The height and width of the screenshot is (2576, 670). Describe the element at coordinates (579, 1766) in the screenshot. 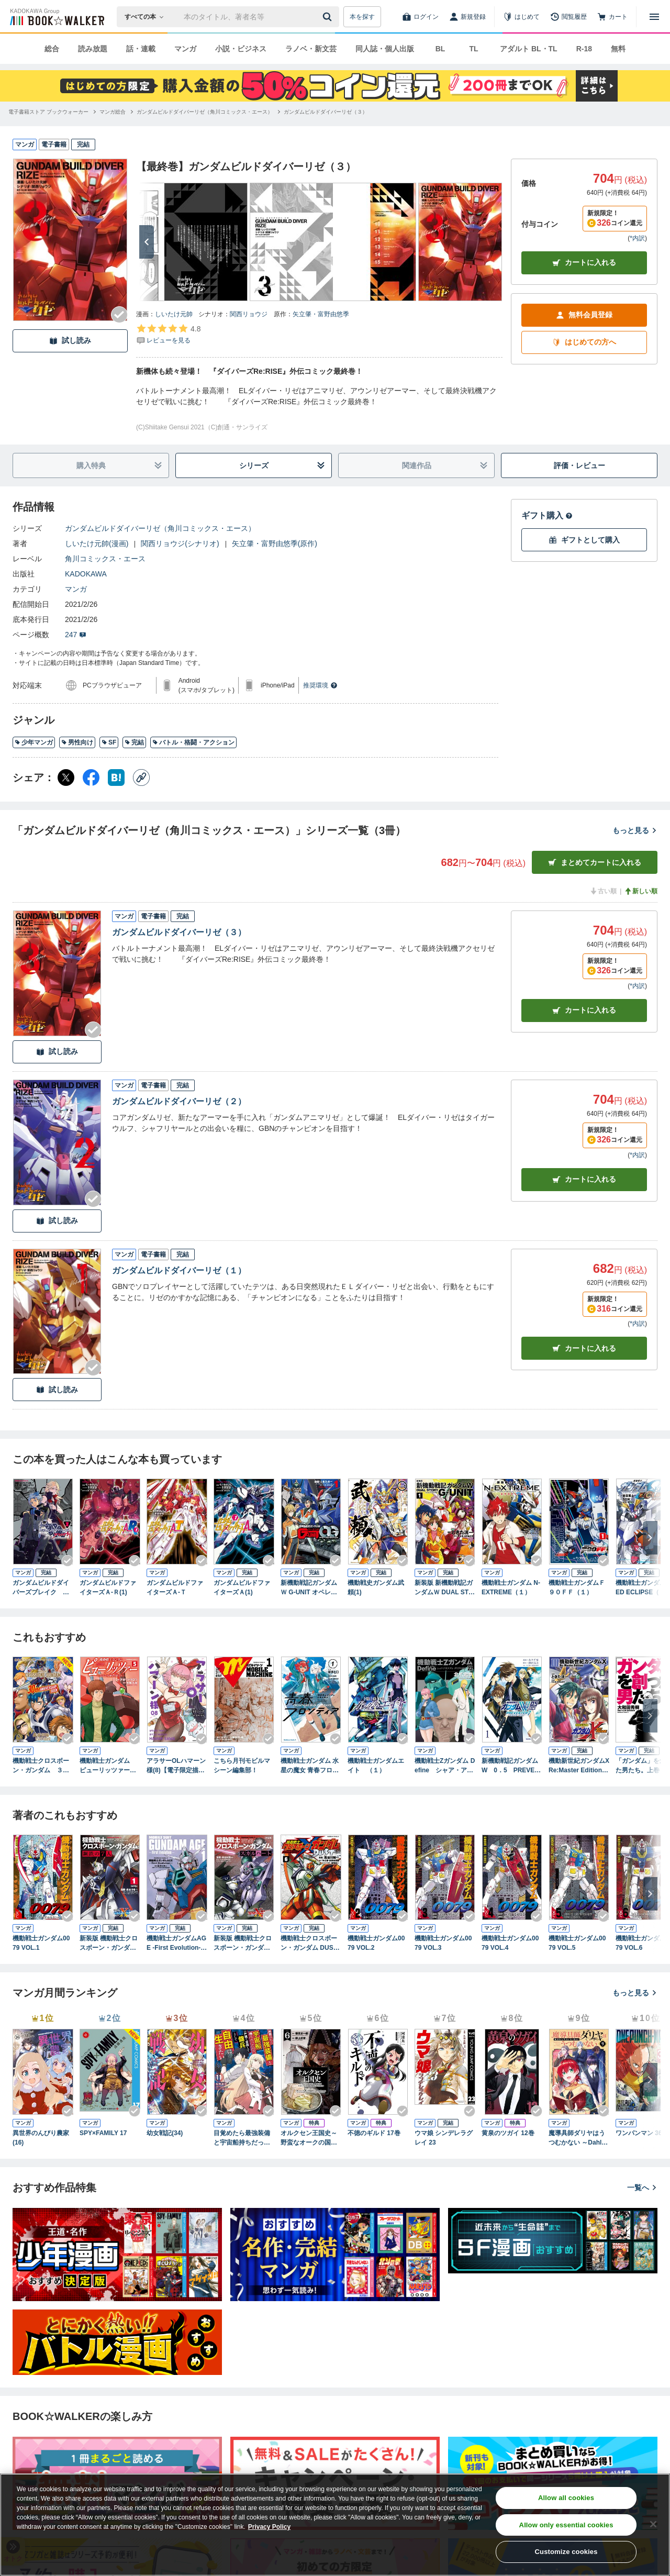

I see `機動新世紀ガンダムX Re:Master Edition（３）` at that location.